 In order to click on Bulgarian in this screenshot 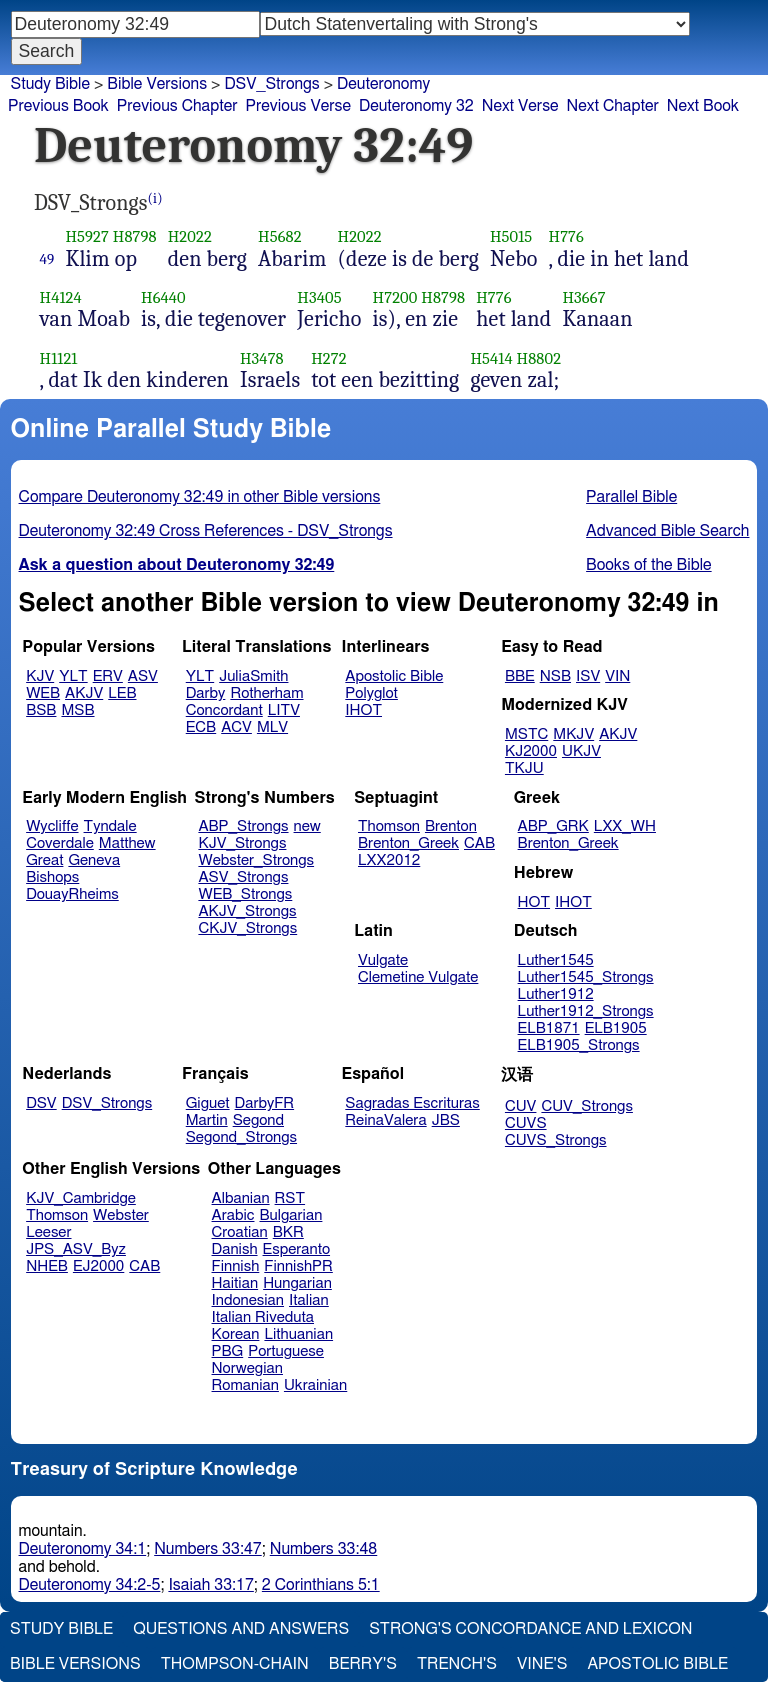, I will do `click(290, 1215)`.